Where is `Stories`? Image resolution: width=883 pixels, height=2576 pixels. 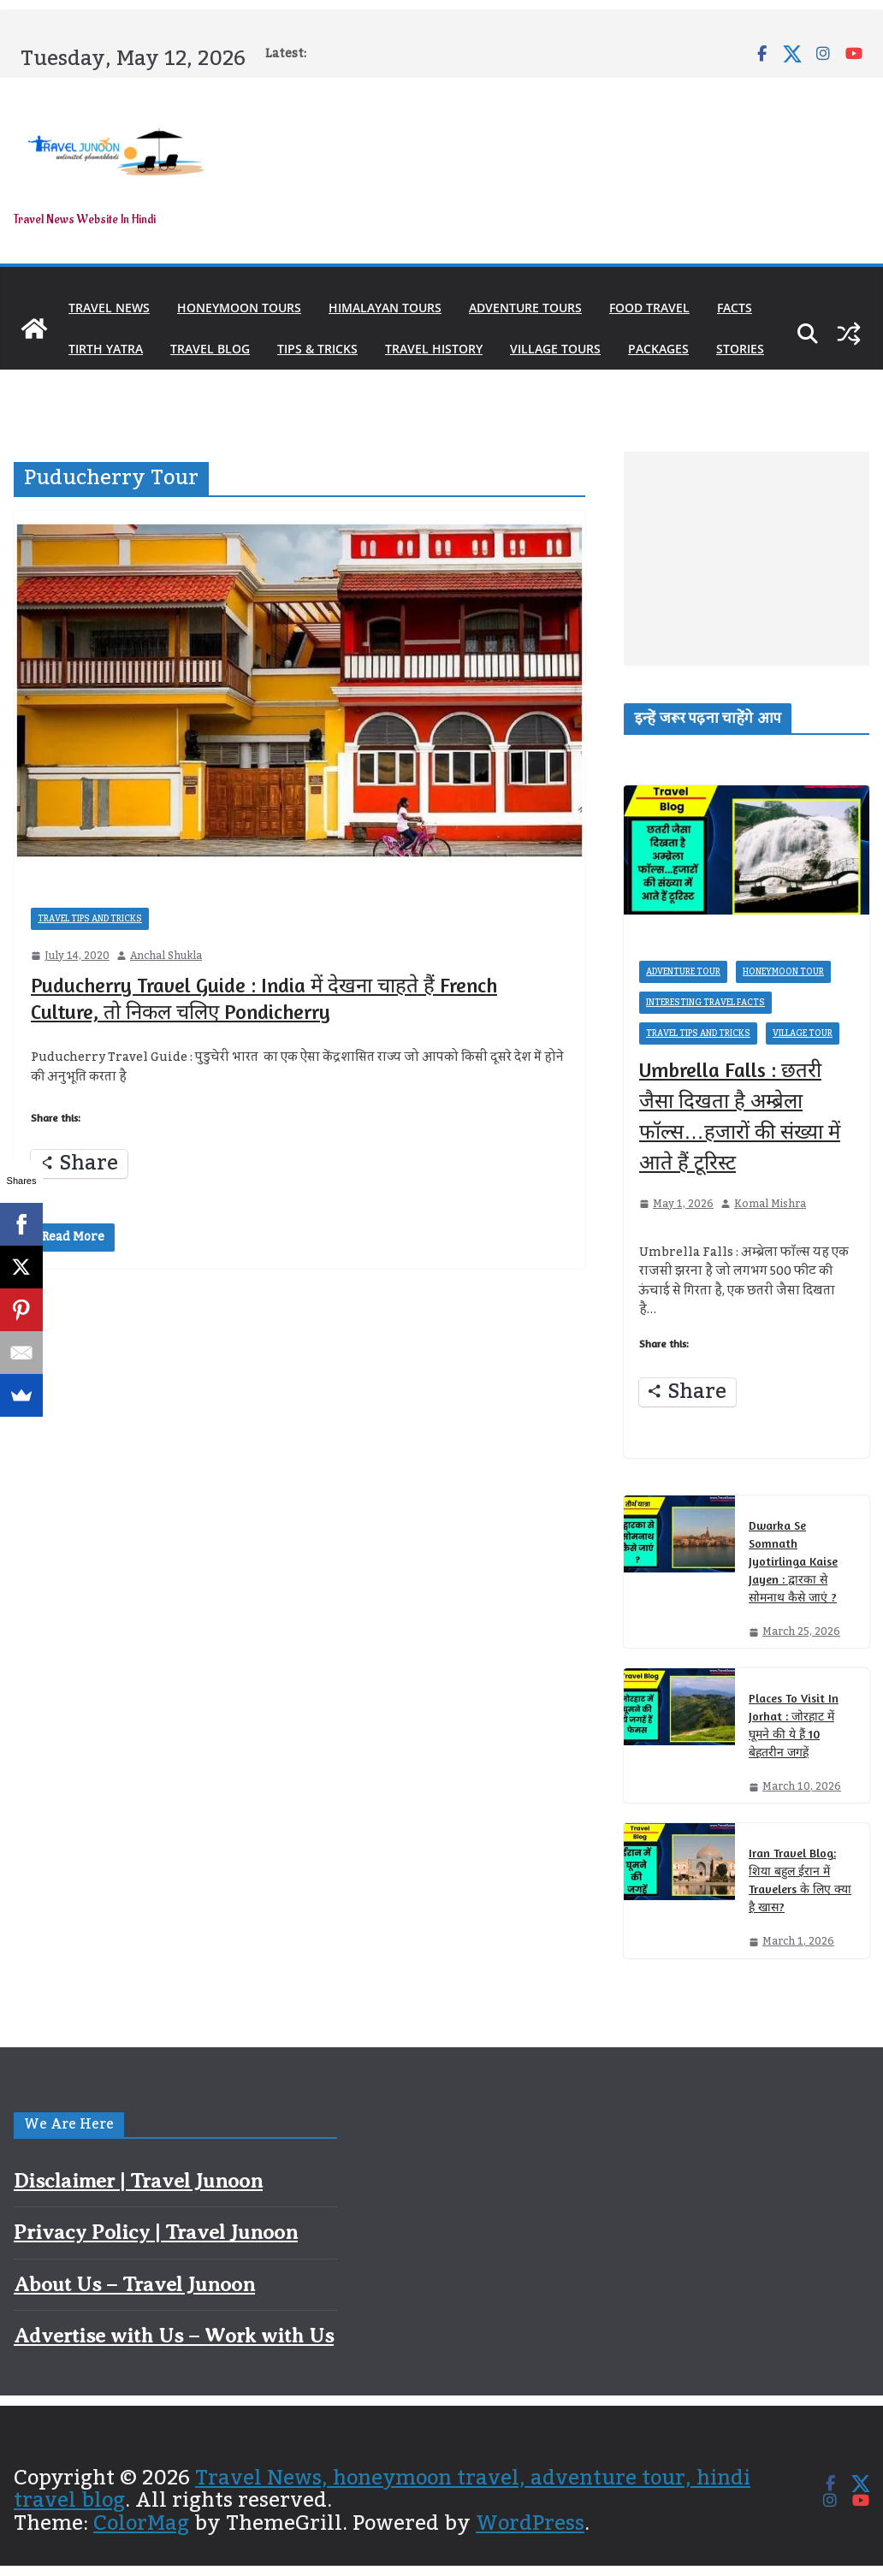 Stories is located at coordinates (740, 349).